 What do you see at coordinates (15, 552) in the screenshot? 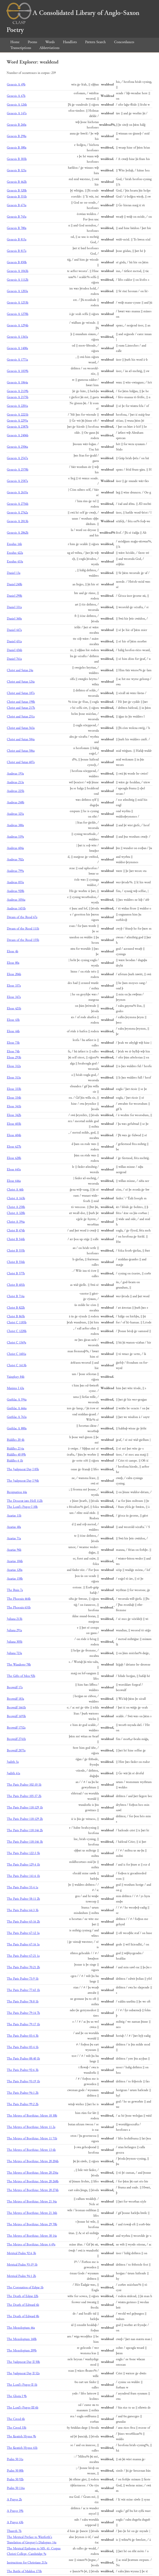
I see `Exodus 422a` at bounding box center [15, 552].